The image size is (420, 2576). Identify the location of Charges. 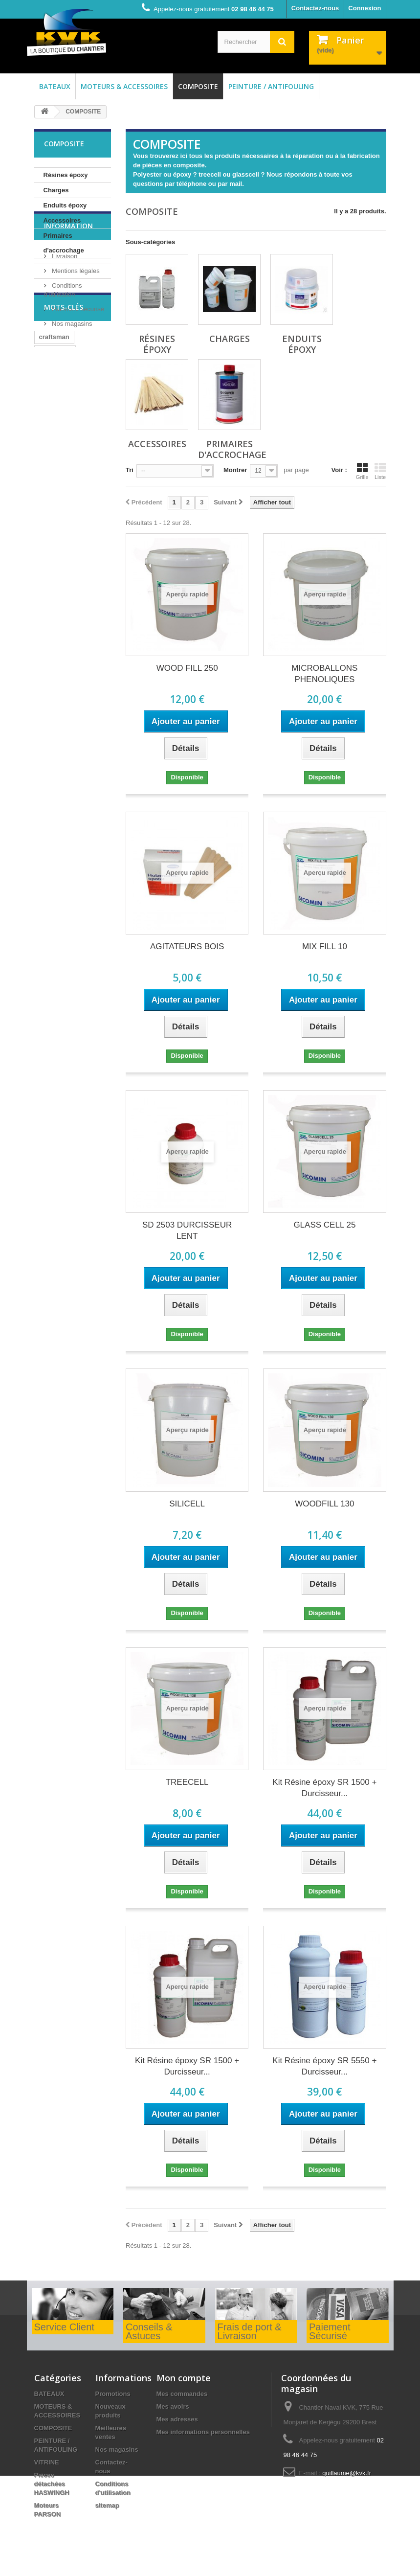
(56, 190).